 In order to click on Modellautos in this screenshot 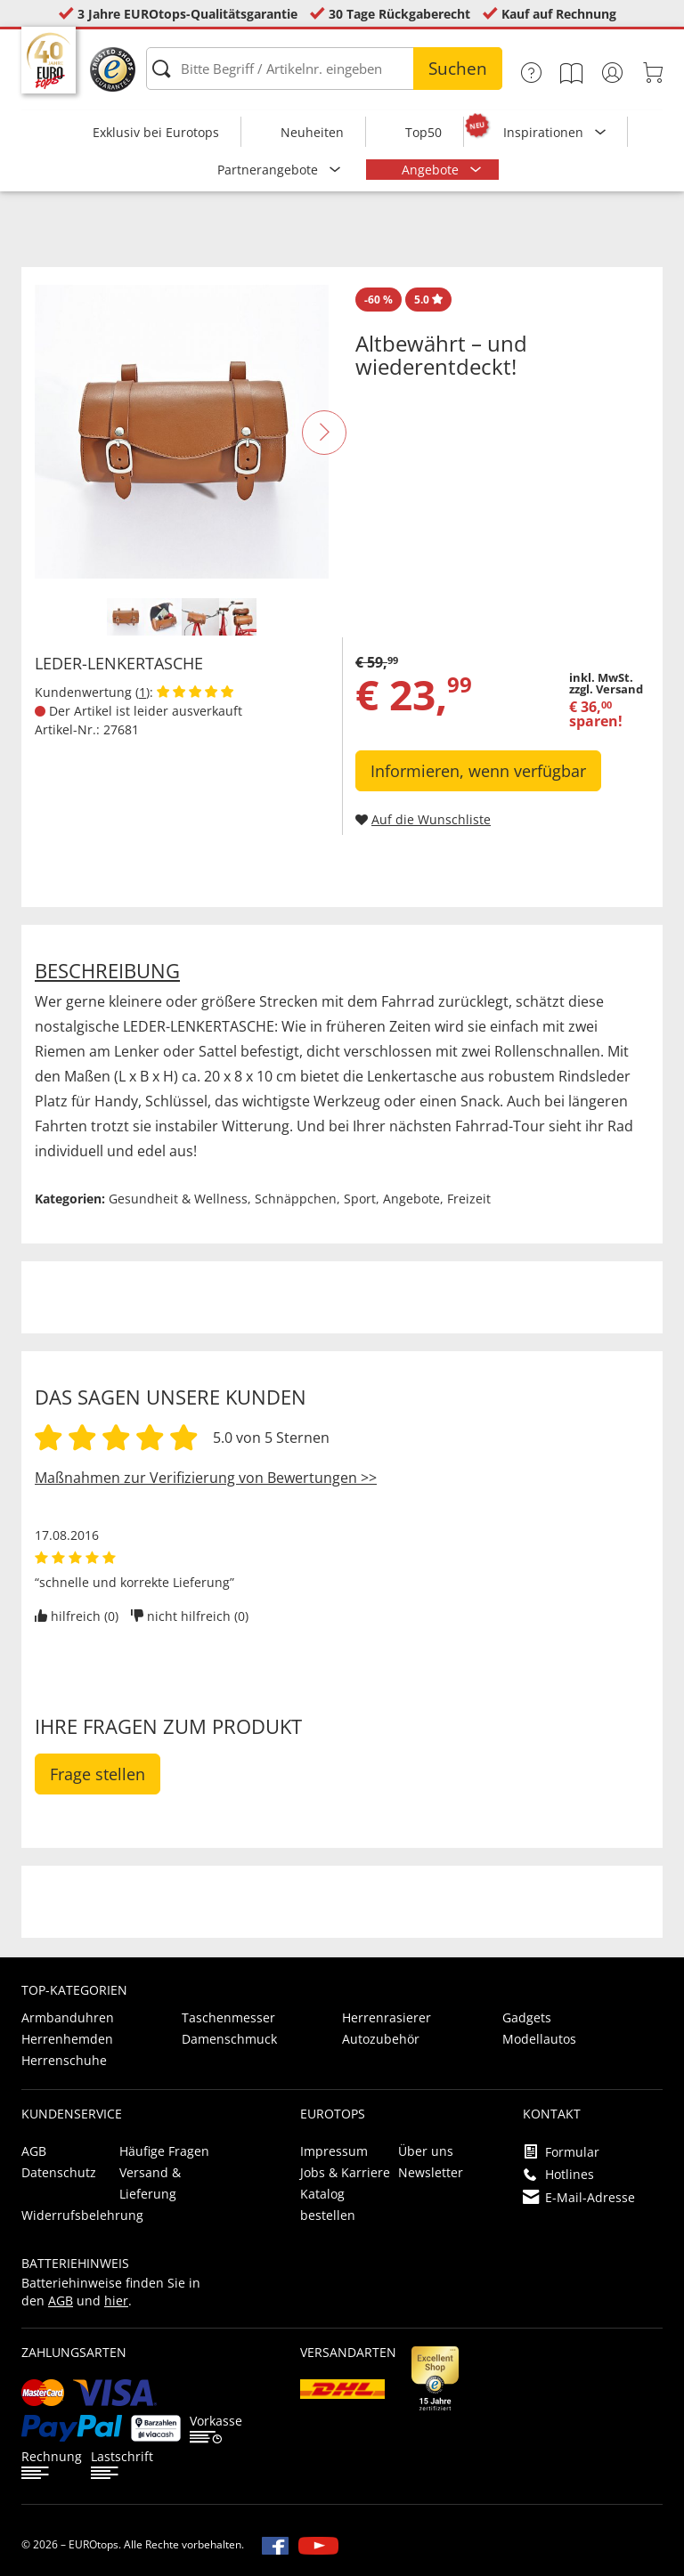, I will do `click(539, 2038)`.